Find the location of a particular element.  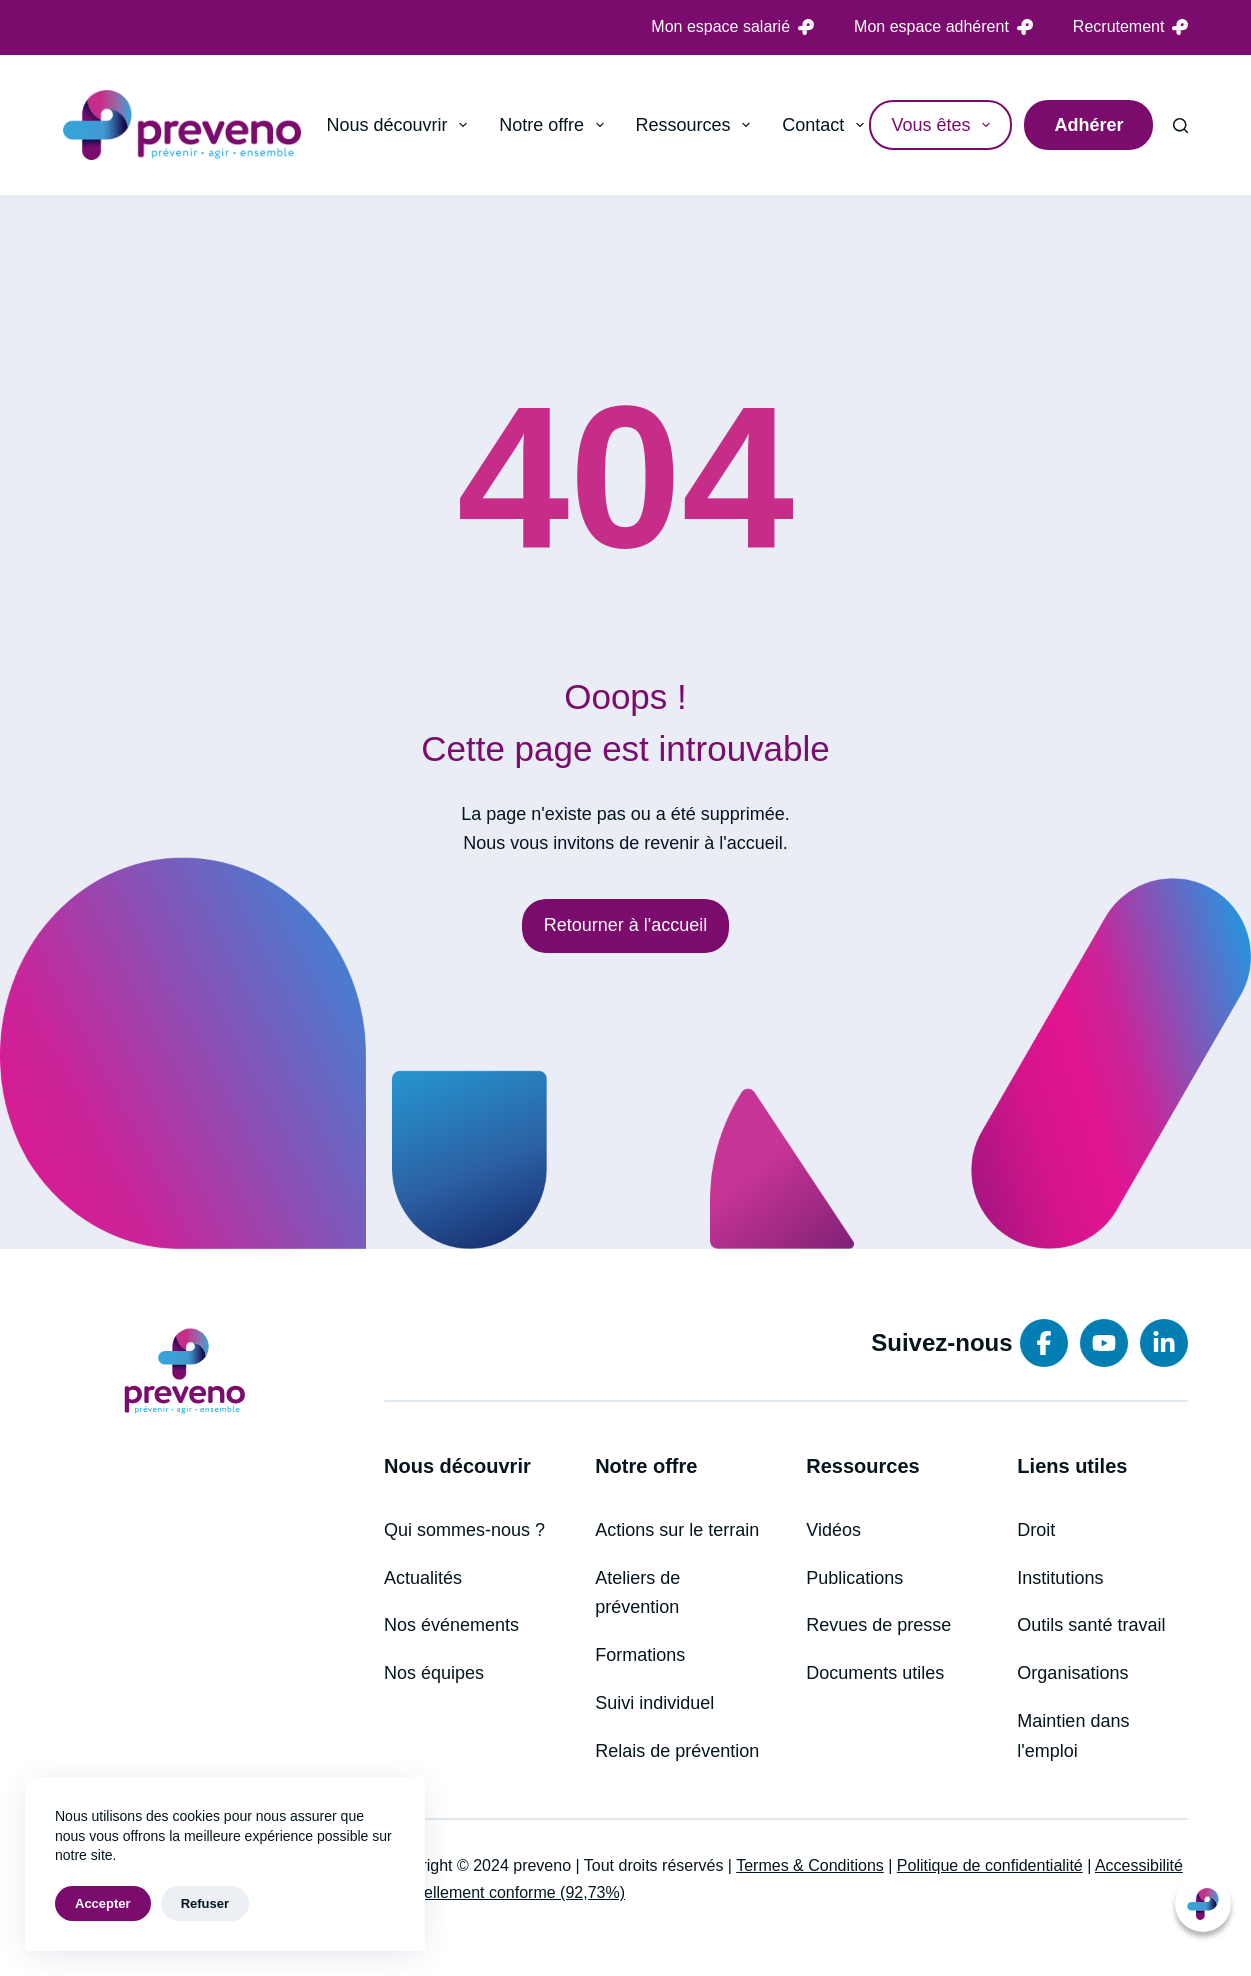

Vous êtes is located at coordinates (944, 125).